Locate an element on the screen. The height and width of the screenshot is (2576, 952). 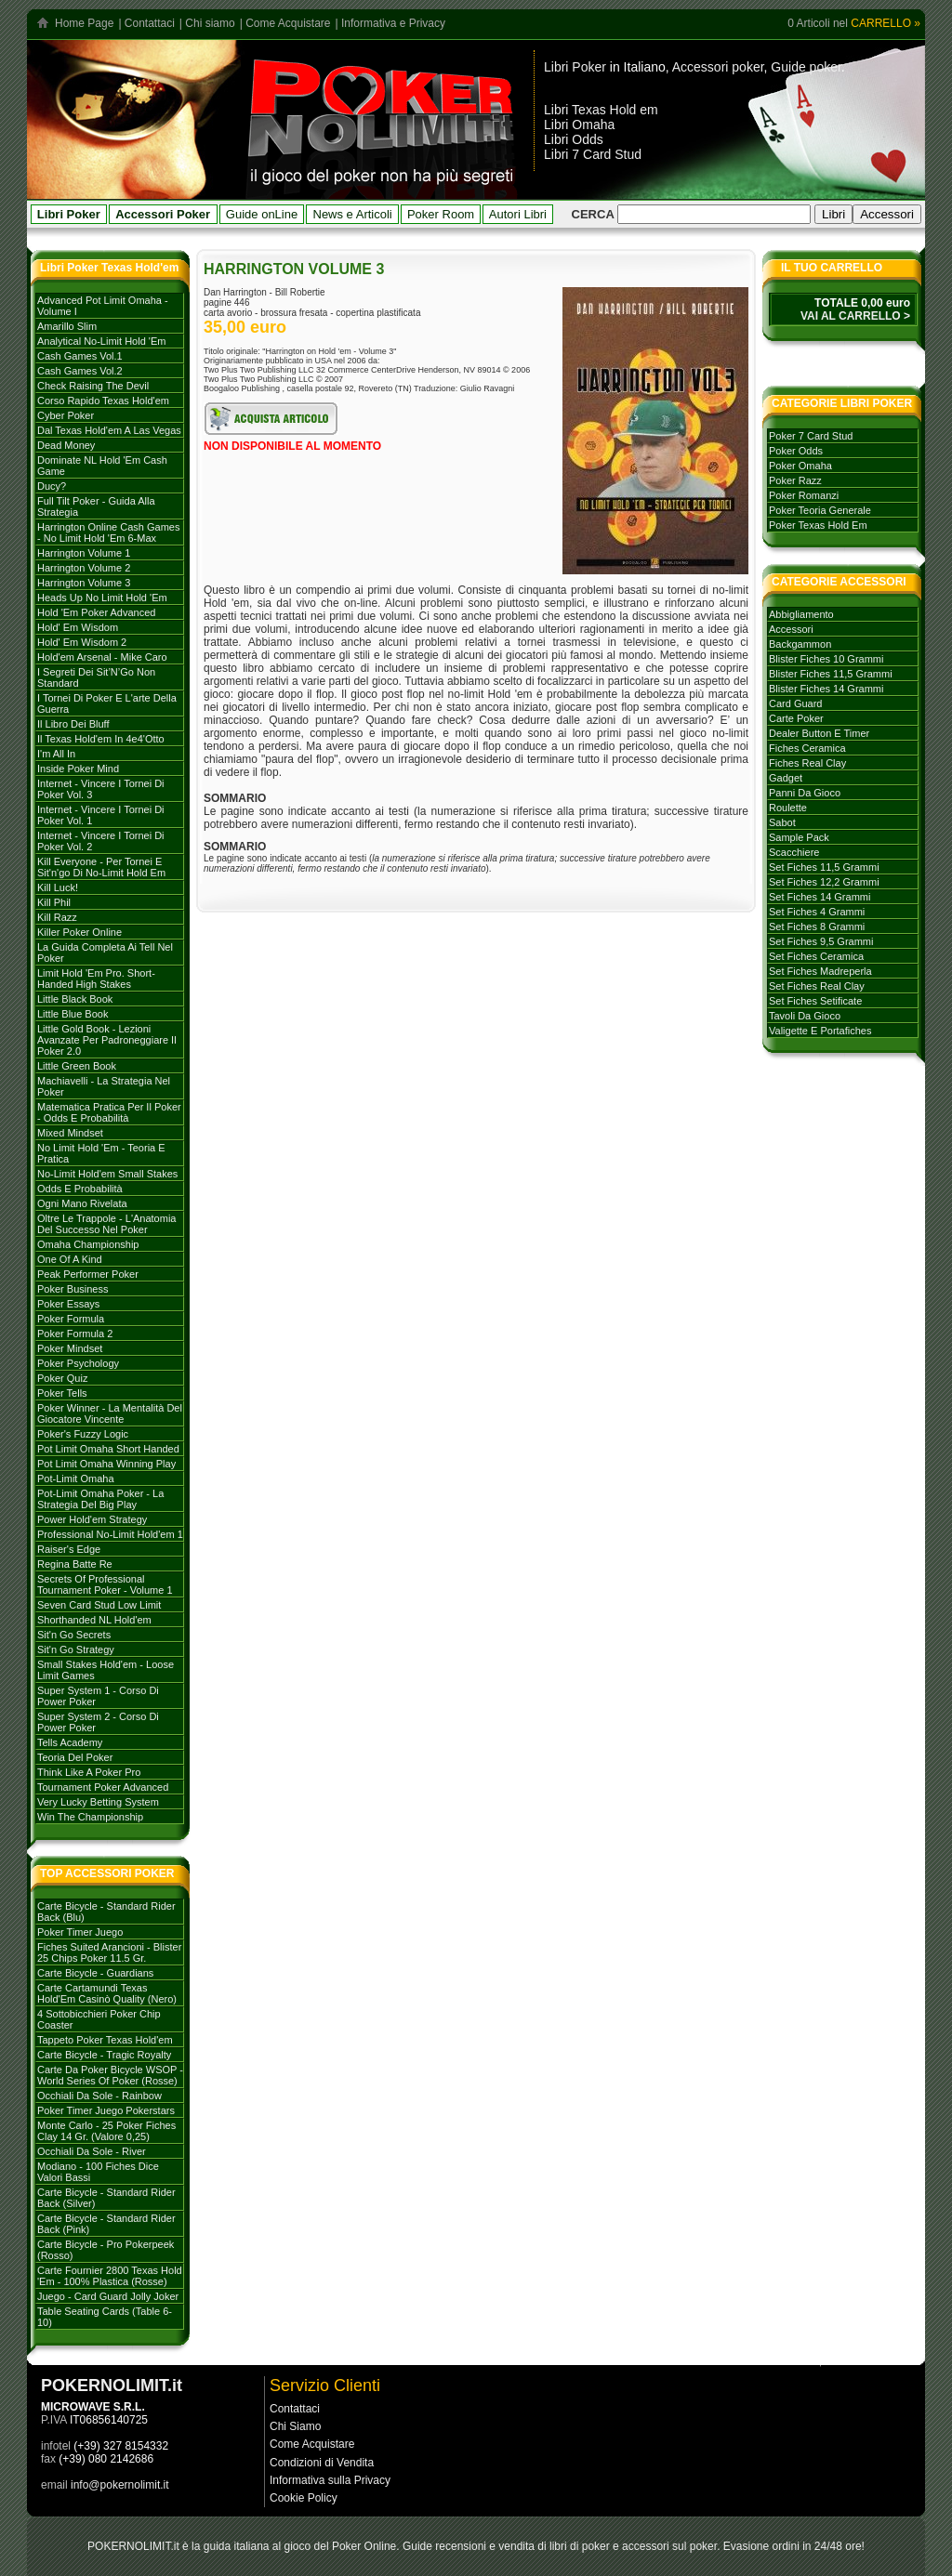
Cyber Poker is located at coordinates (65, 415).